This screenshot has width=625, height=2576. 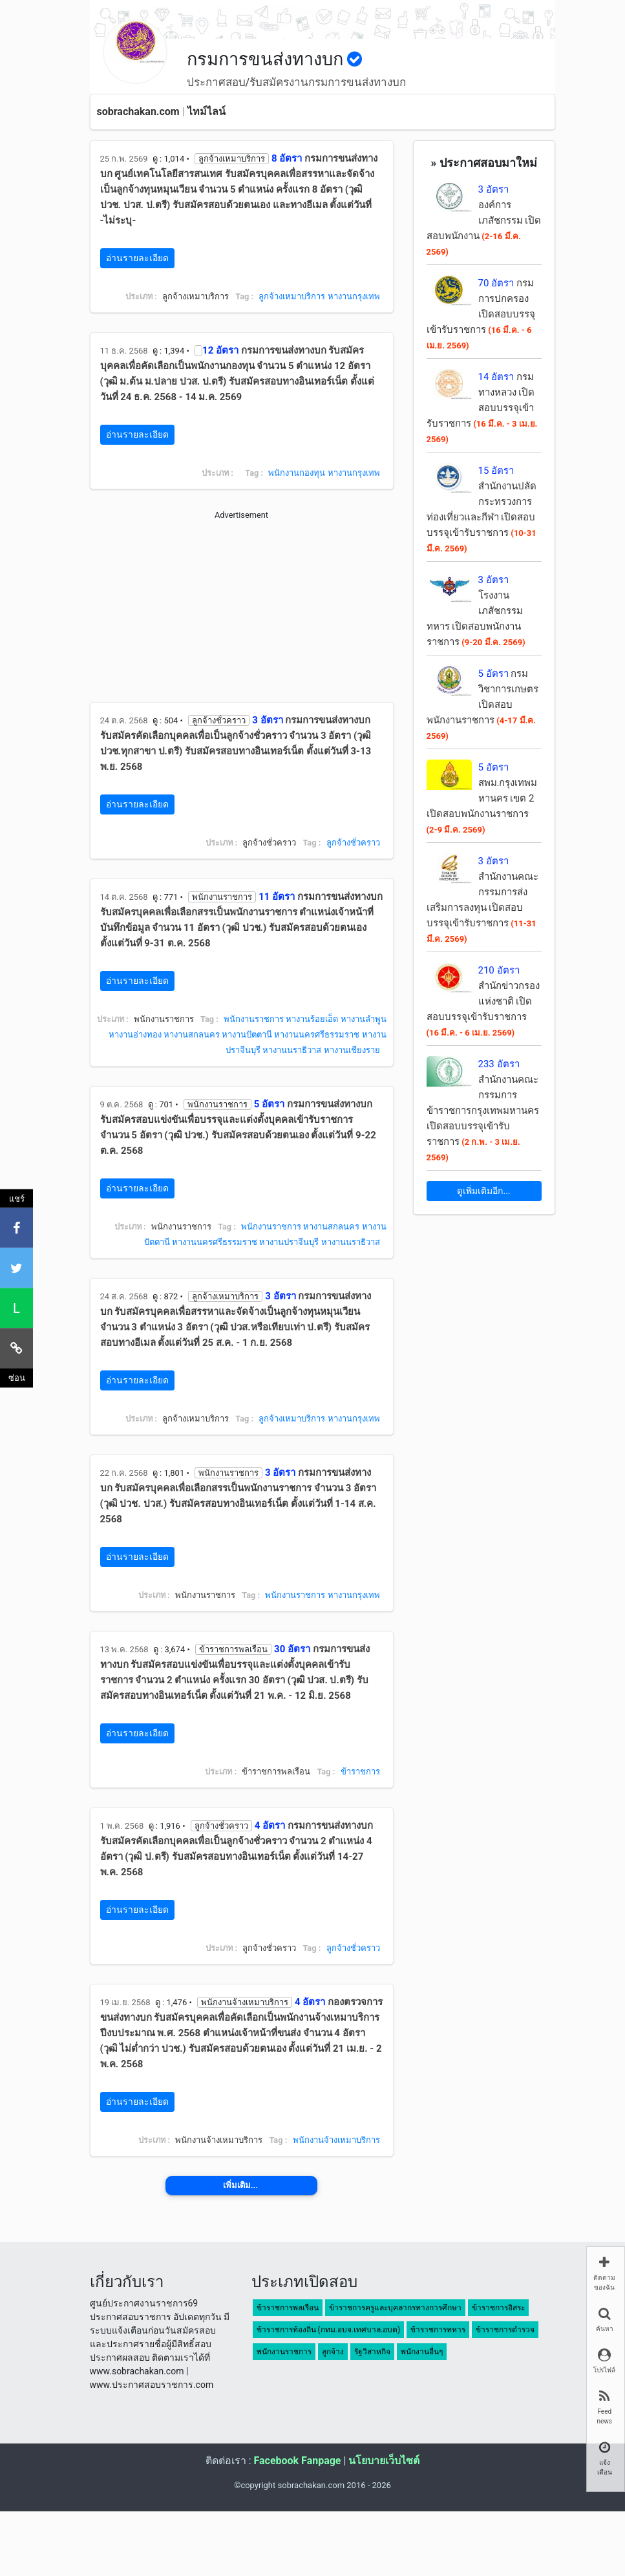 I want to click on สำนักข่าวกรองแห่งชาติ เปิดสอบบรรจุเข้ารับราชการ, so click(x=483, y=1001).